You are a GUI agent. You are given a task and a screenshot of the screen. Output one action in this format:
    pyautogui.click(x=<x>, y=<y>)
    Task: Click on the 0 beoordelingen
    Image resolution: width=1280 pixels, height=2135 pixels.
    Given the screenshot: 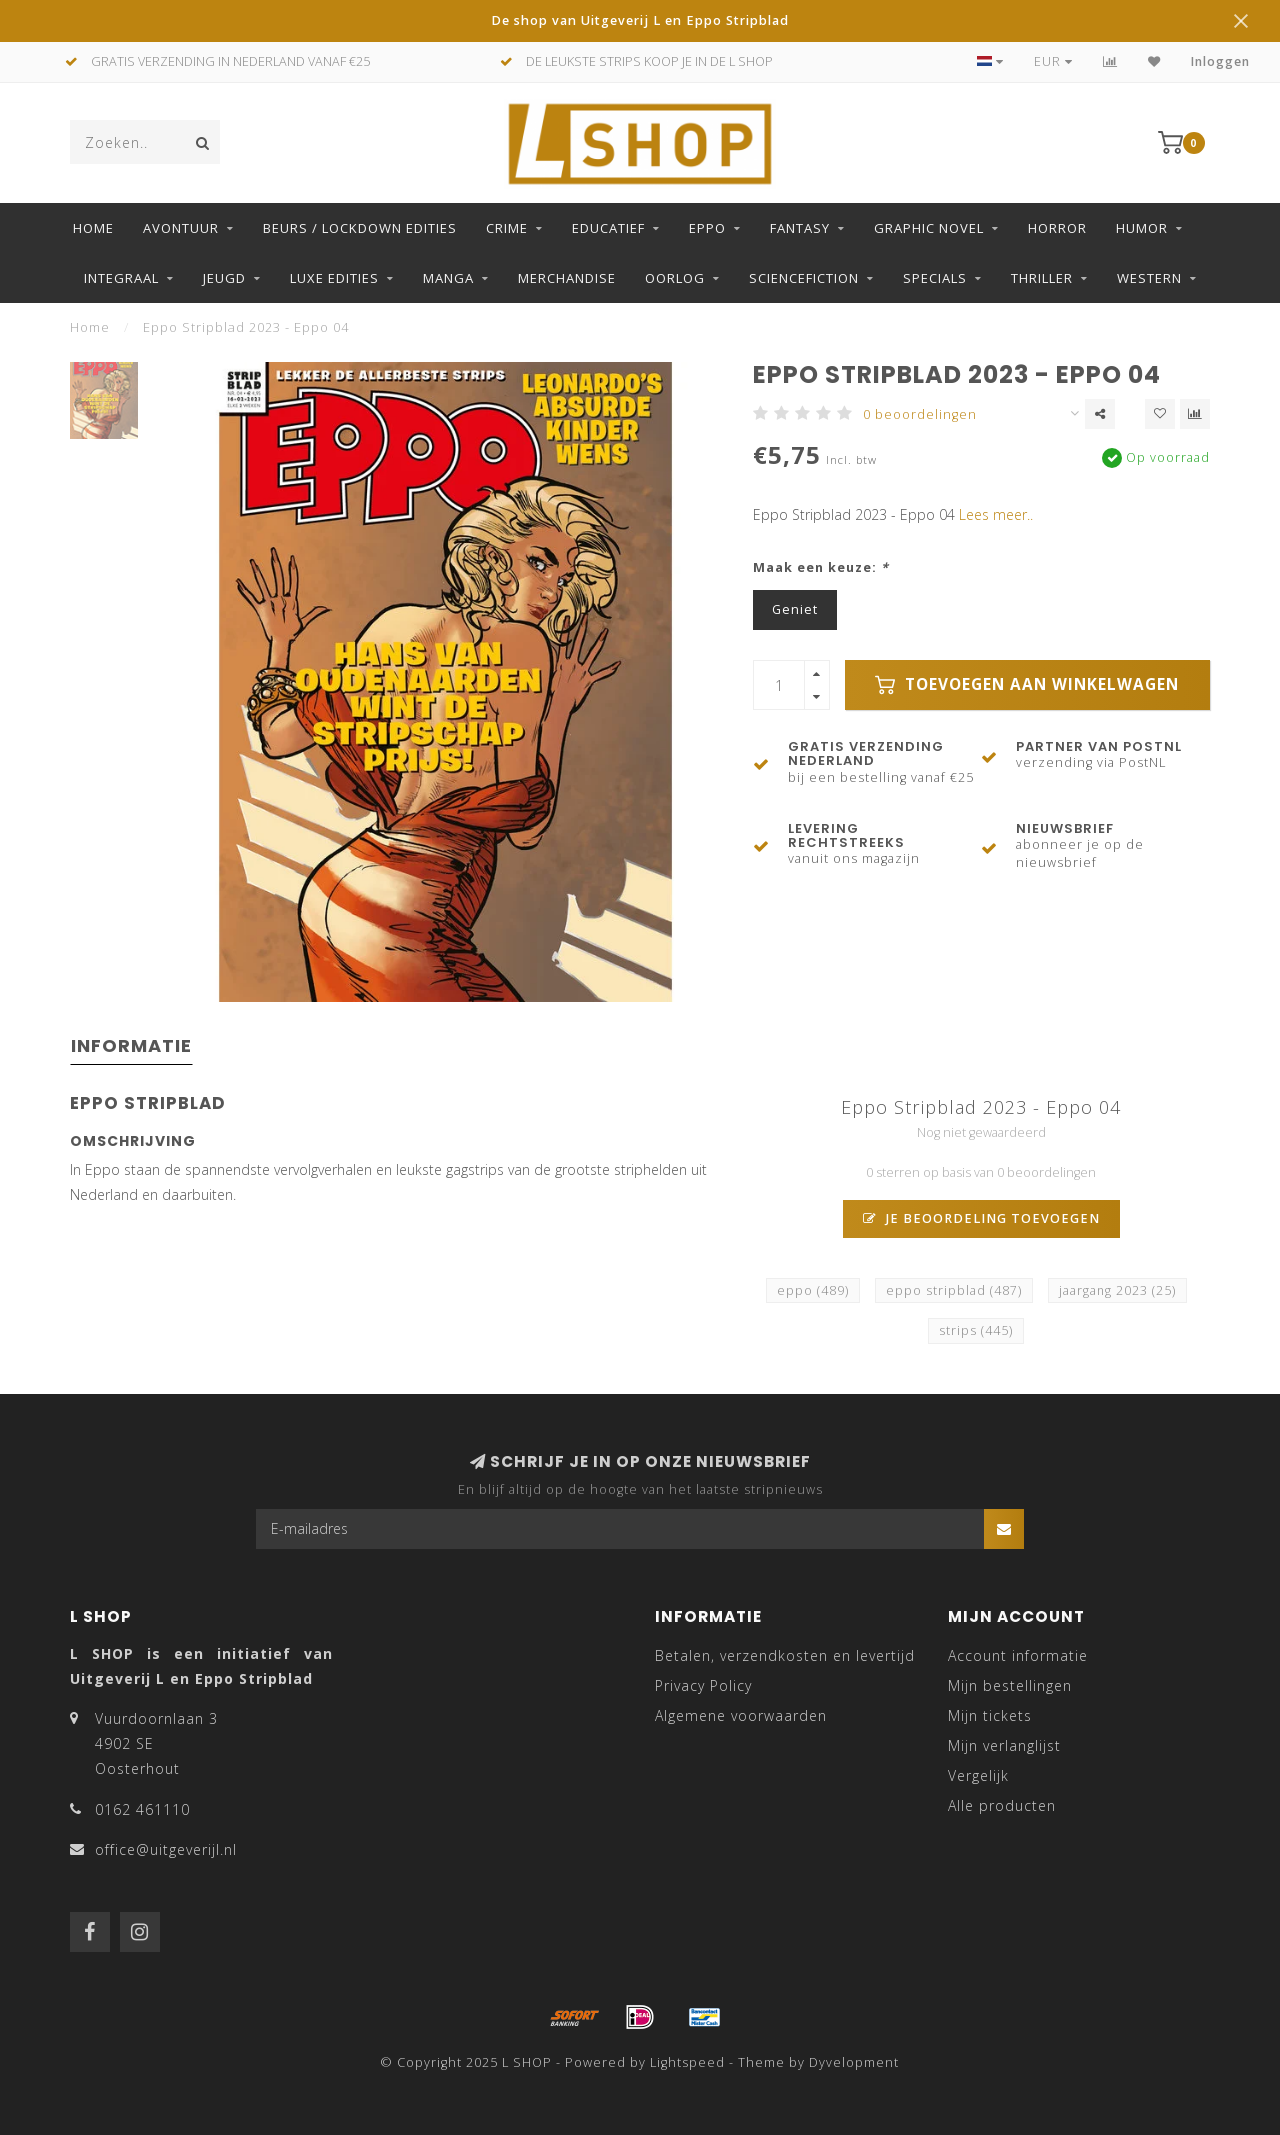 What is the action you would take?
    pyautogui.click(x=920, y=414)
    